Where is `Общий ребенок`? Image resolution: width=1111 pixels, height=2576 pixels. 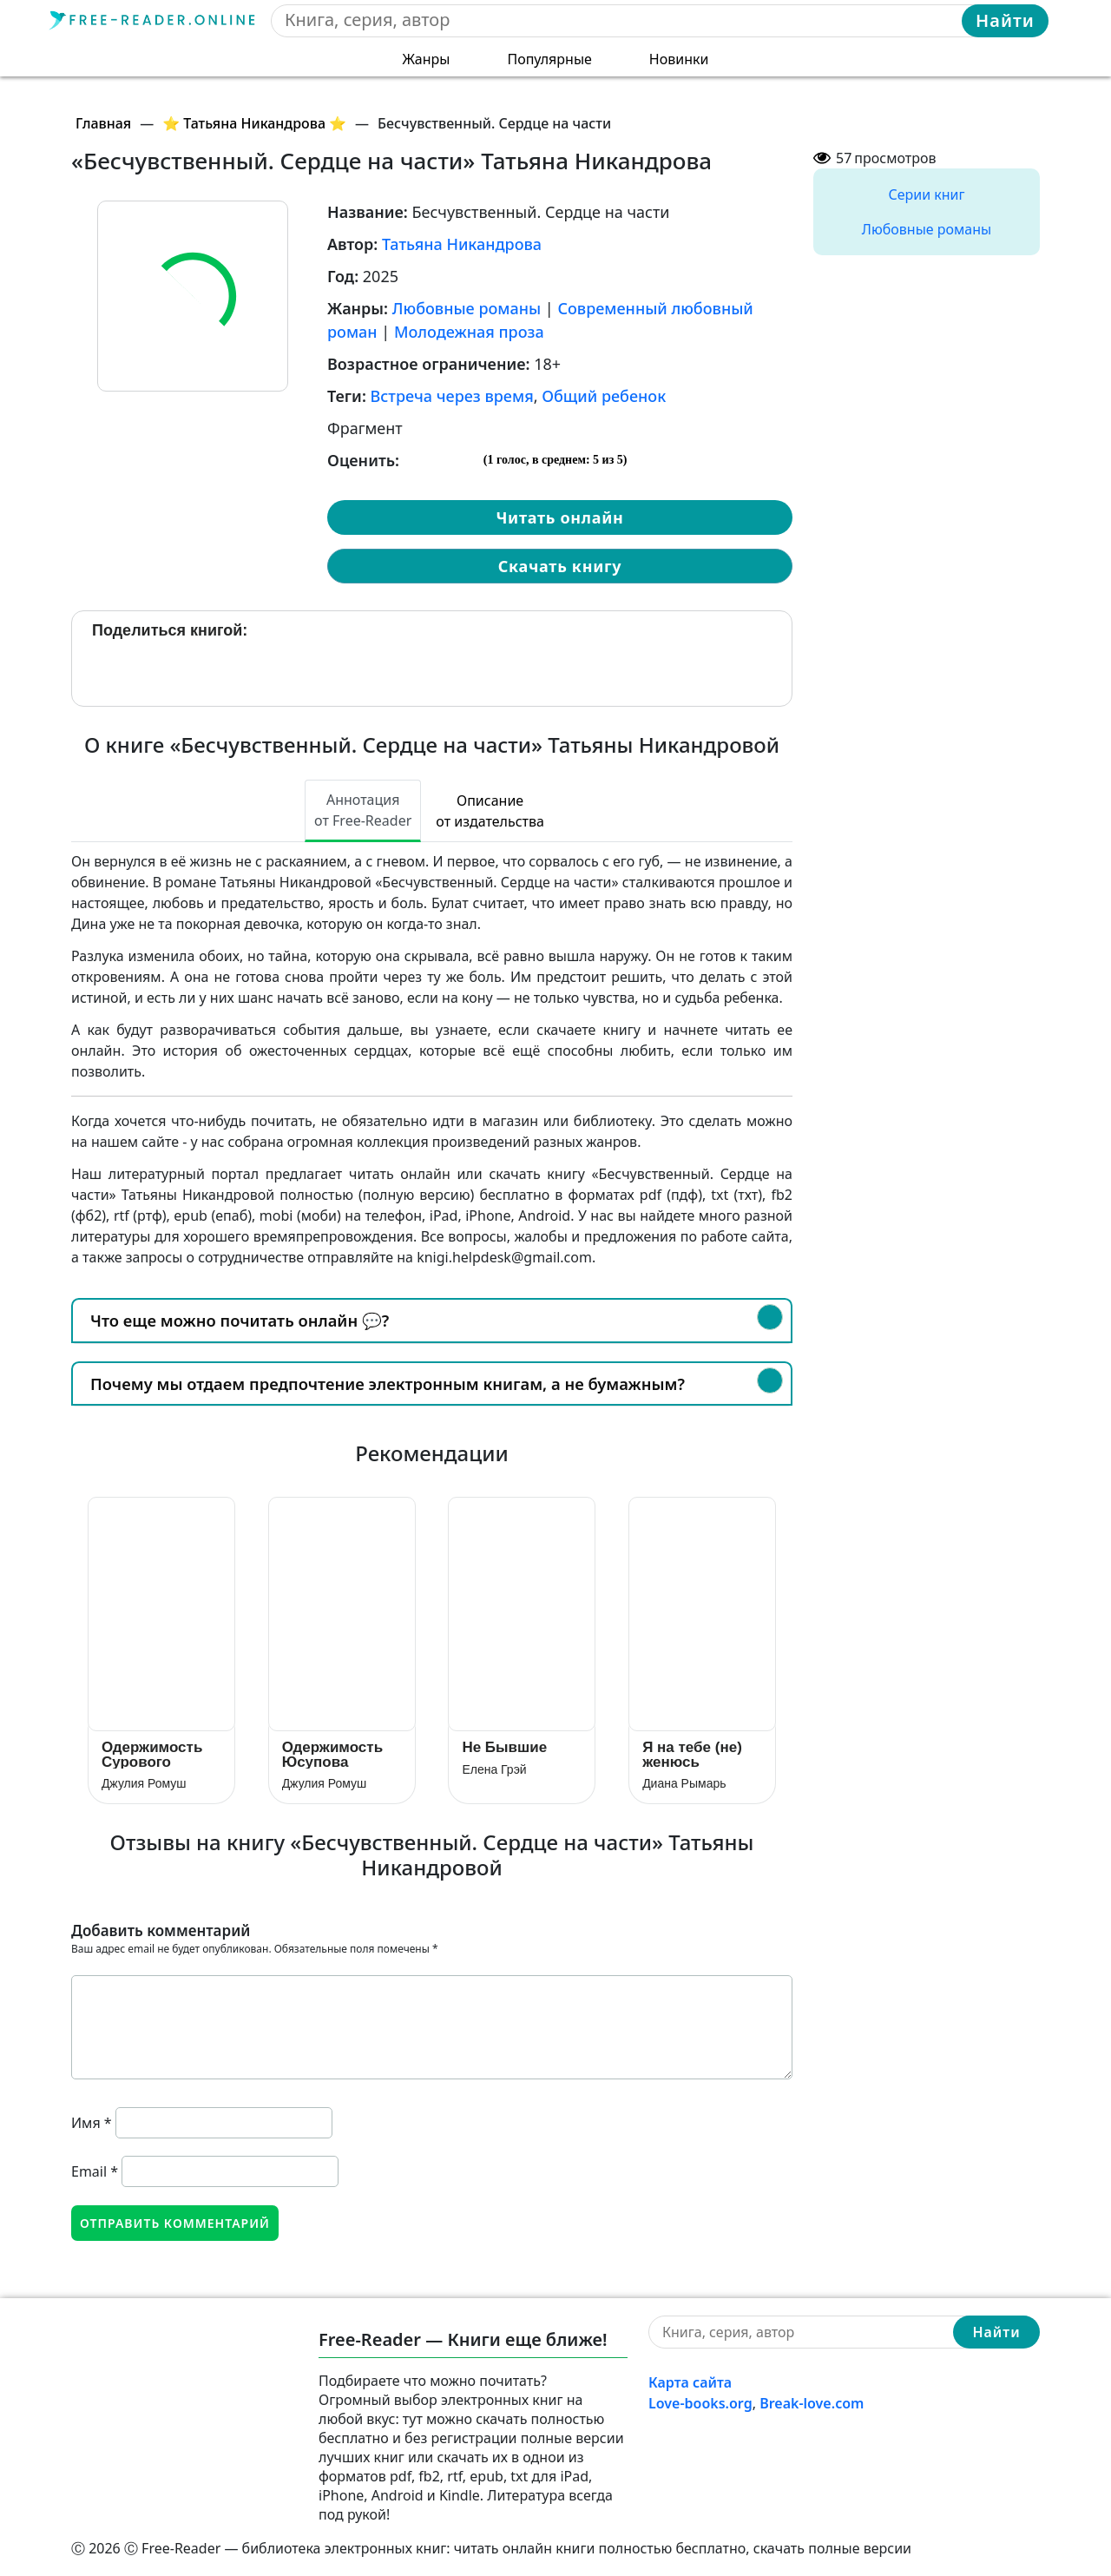
Общий ребенок is located at coordinates (604, 395).